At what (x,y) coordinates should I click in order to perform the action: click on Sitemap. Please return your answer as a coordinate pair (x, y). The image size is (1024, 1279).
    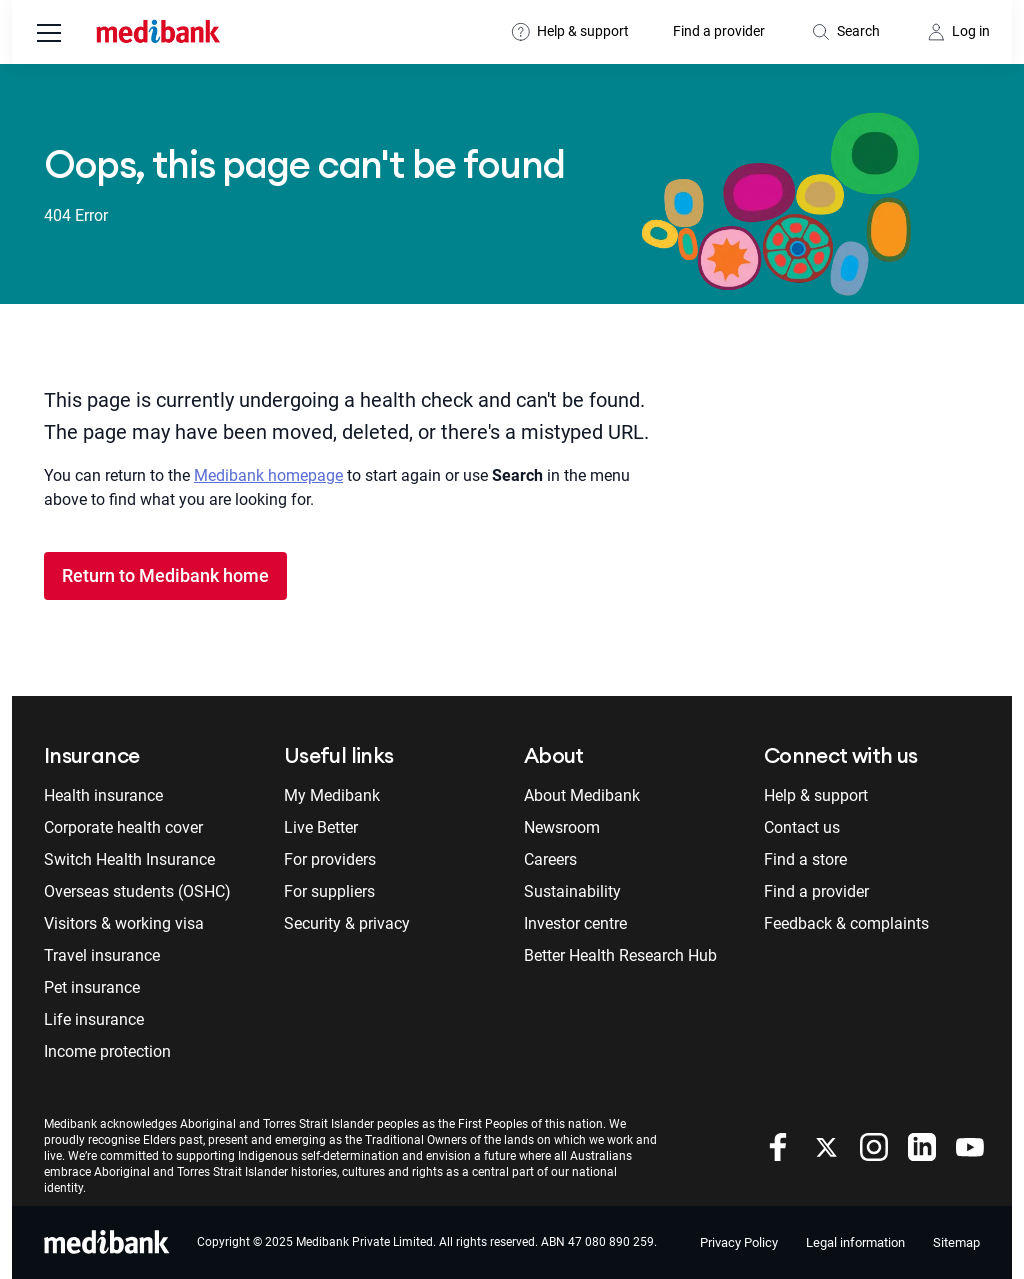
    Looking at the image, I should click on (956, 1242).